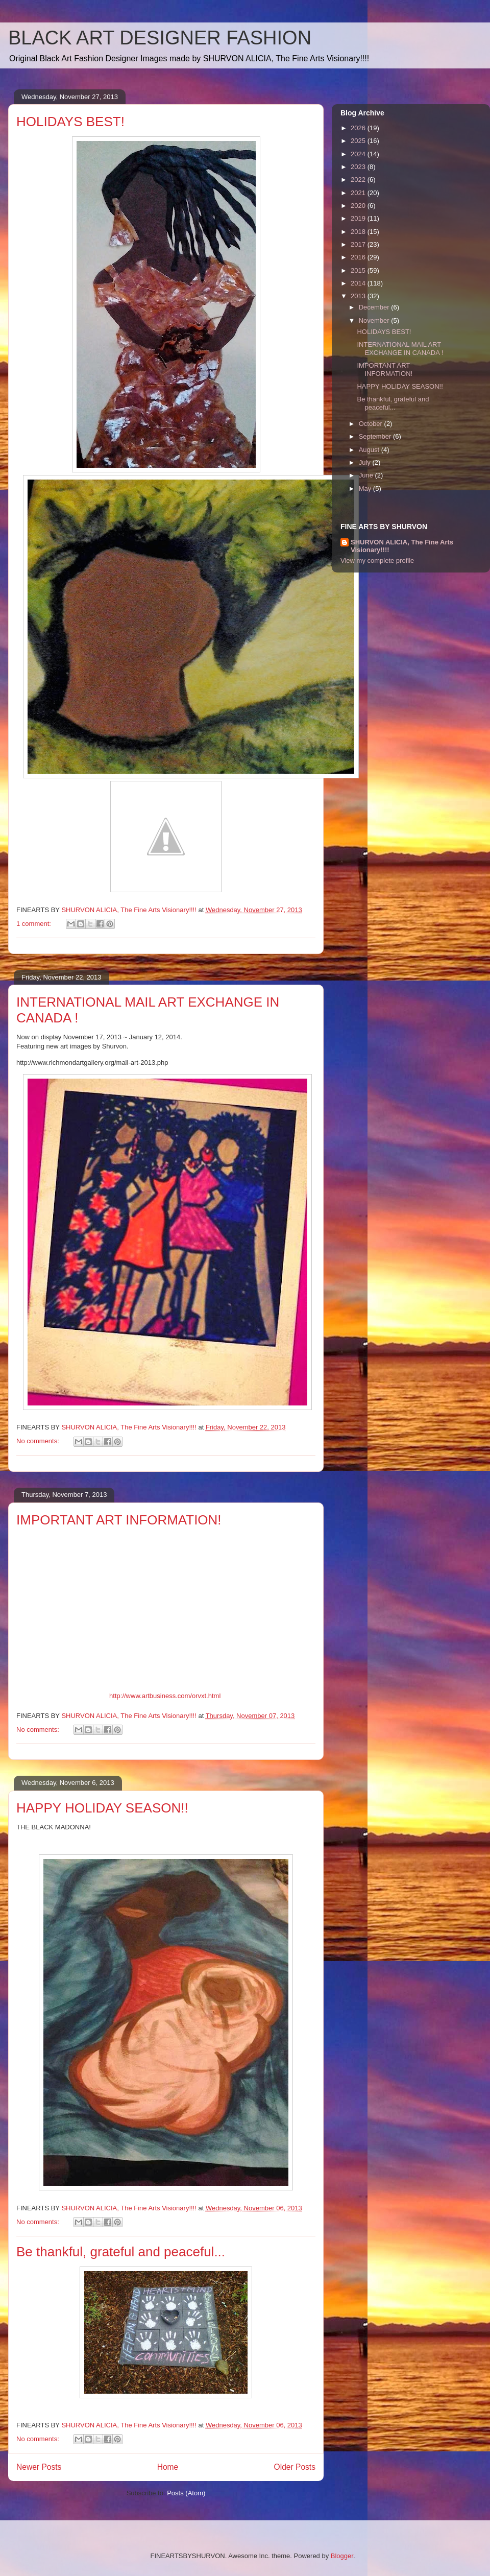 Image resolution: width=490 pixels, height=2576 pixels. Describe the element at coordinates (159, 38) in the screenshot. I see `BLACK ART DESIGNER FASHION` at that location.